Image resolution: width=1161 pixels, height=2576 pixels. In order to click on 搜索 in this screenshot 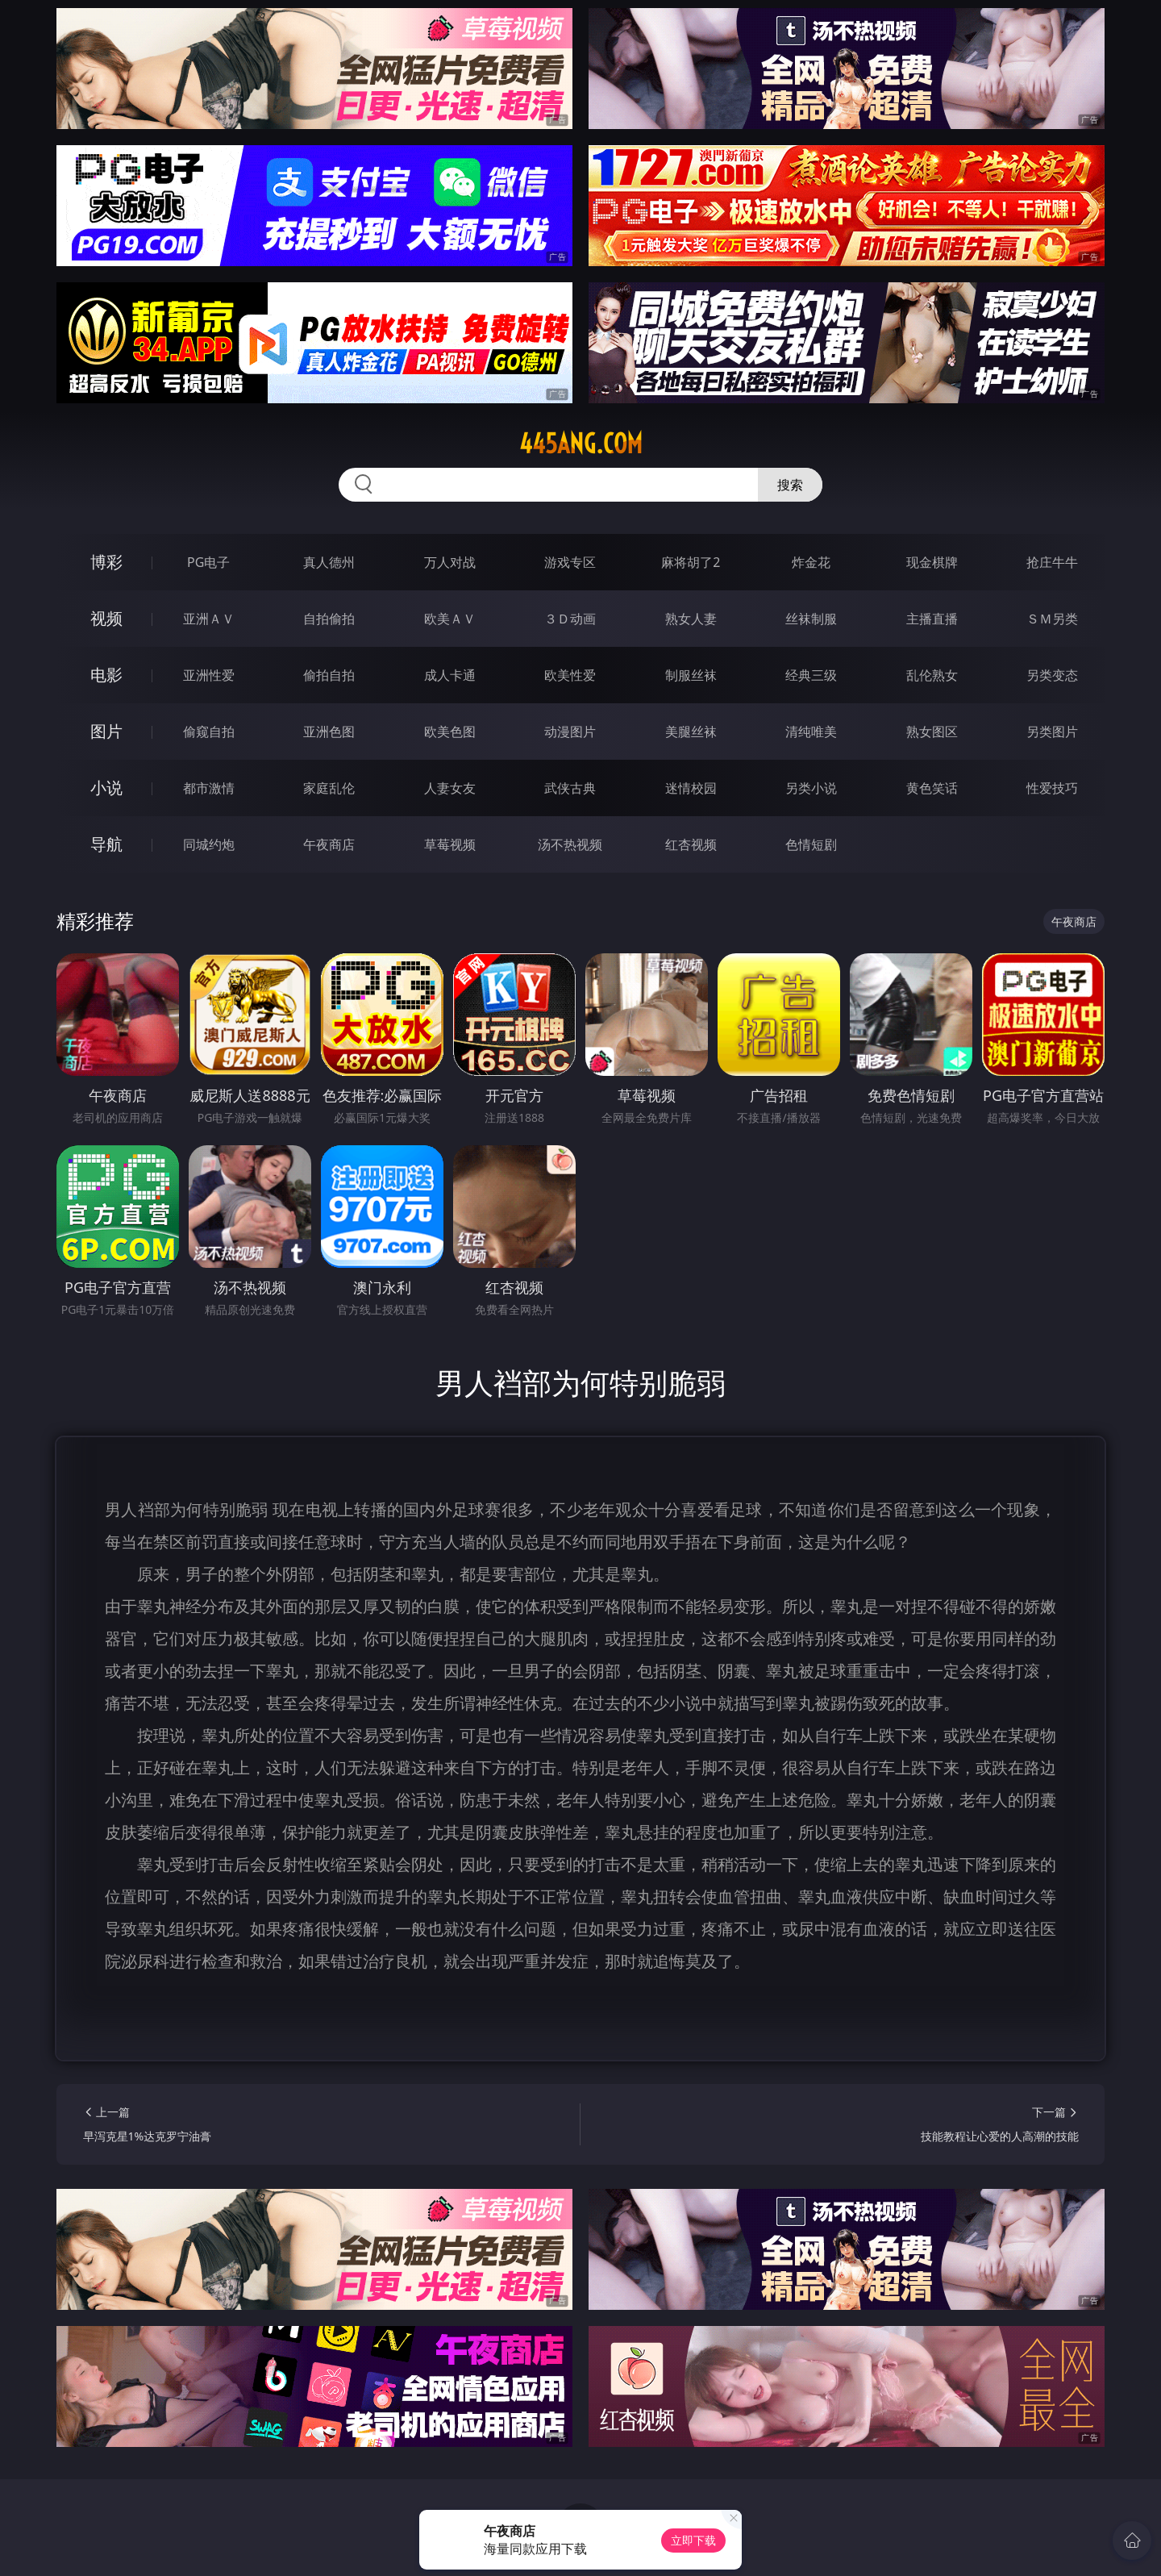, I will do `click(790, 485)`.